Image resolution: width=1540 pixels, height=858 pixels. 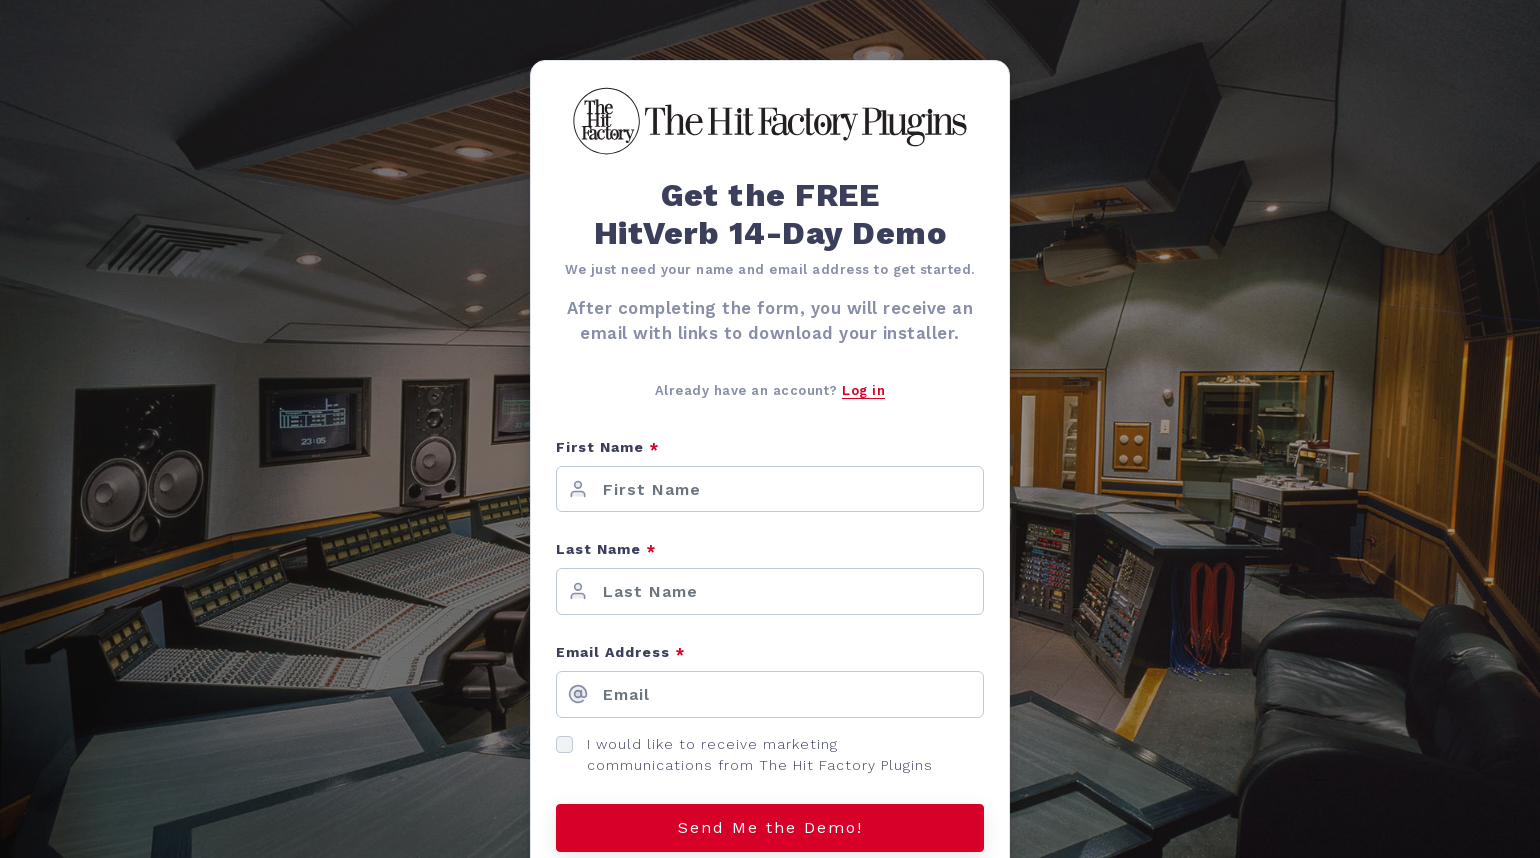 What do you see at coordinates (770, 827) in the screenshot?
I see `Send Me the Demo!` at bounding box center [770, 827].